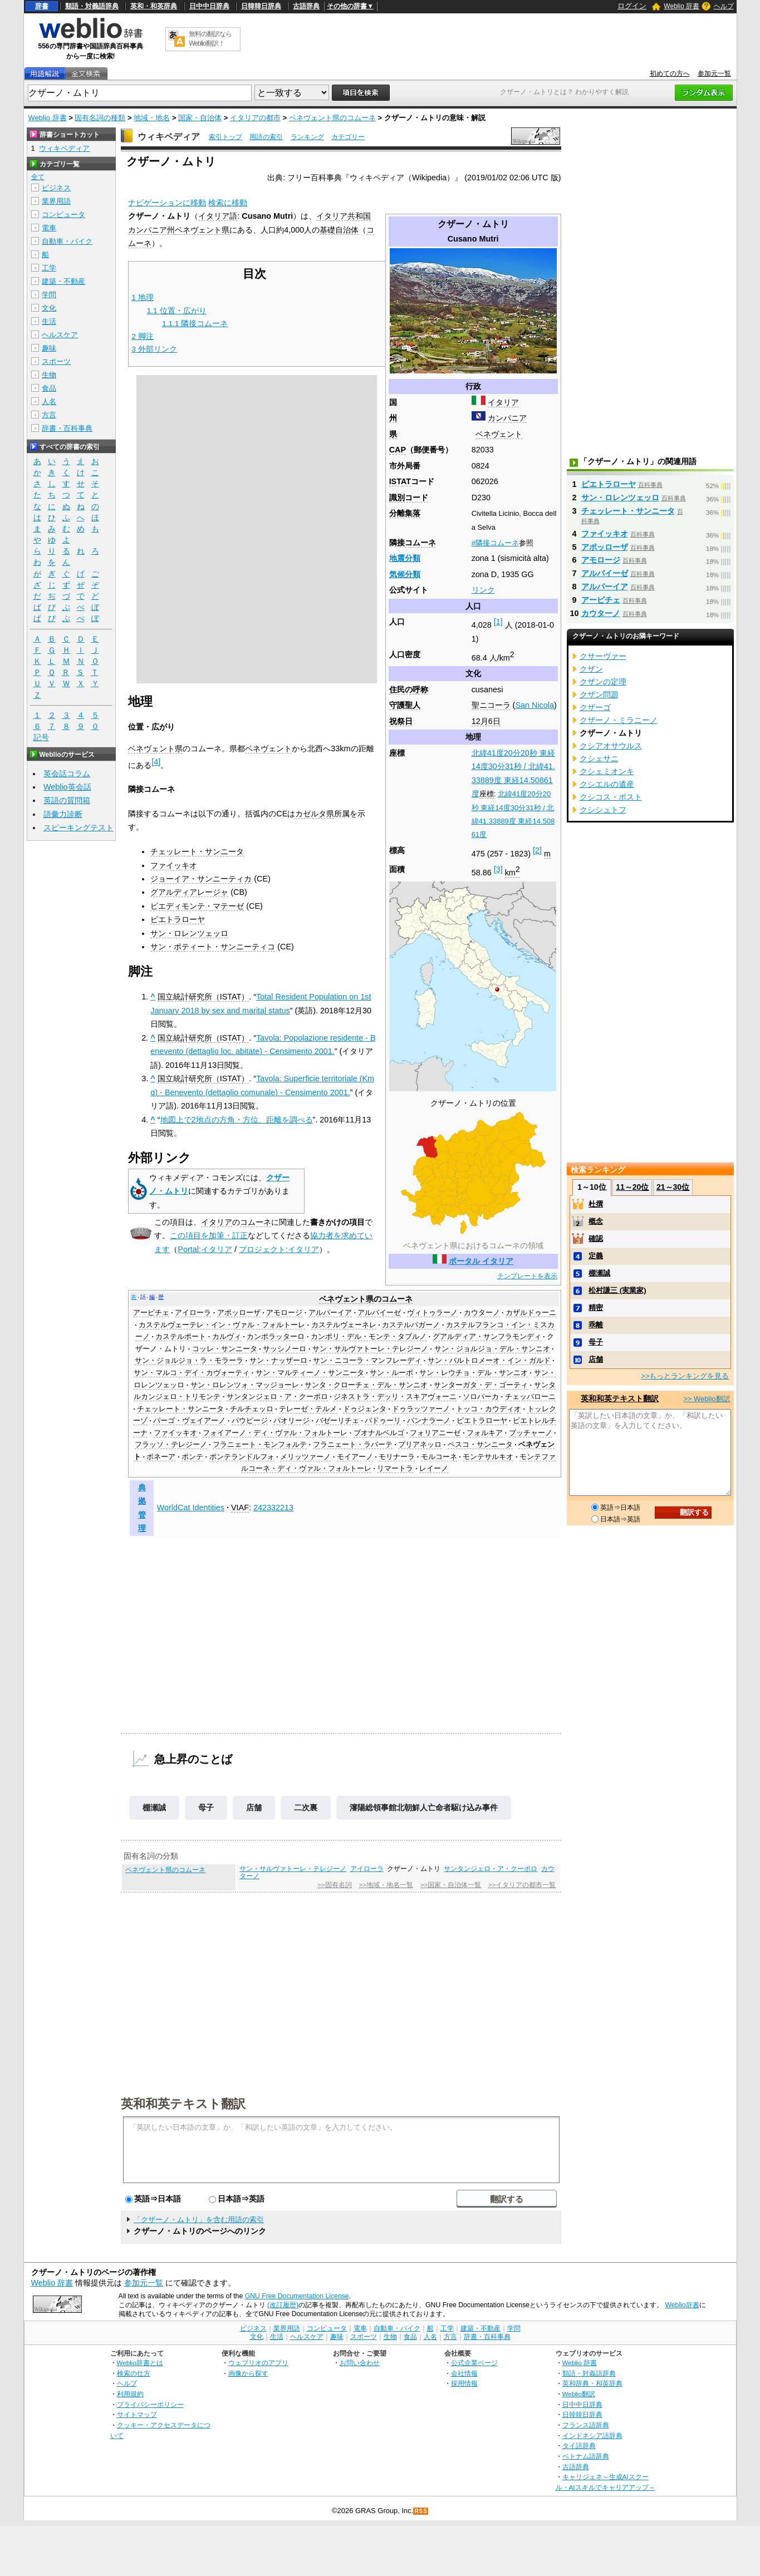 Image resolution: width=760 pixels, height=2576 pixels. What do you see at coordinates (130, 2393) in the screenshot?
I see `利用規約` at bounding box center [130, 2393].